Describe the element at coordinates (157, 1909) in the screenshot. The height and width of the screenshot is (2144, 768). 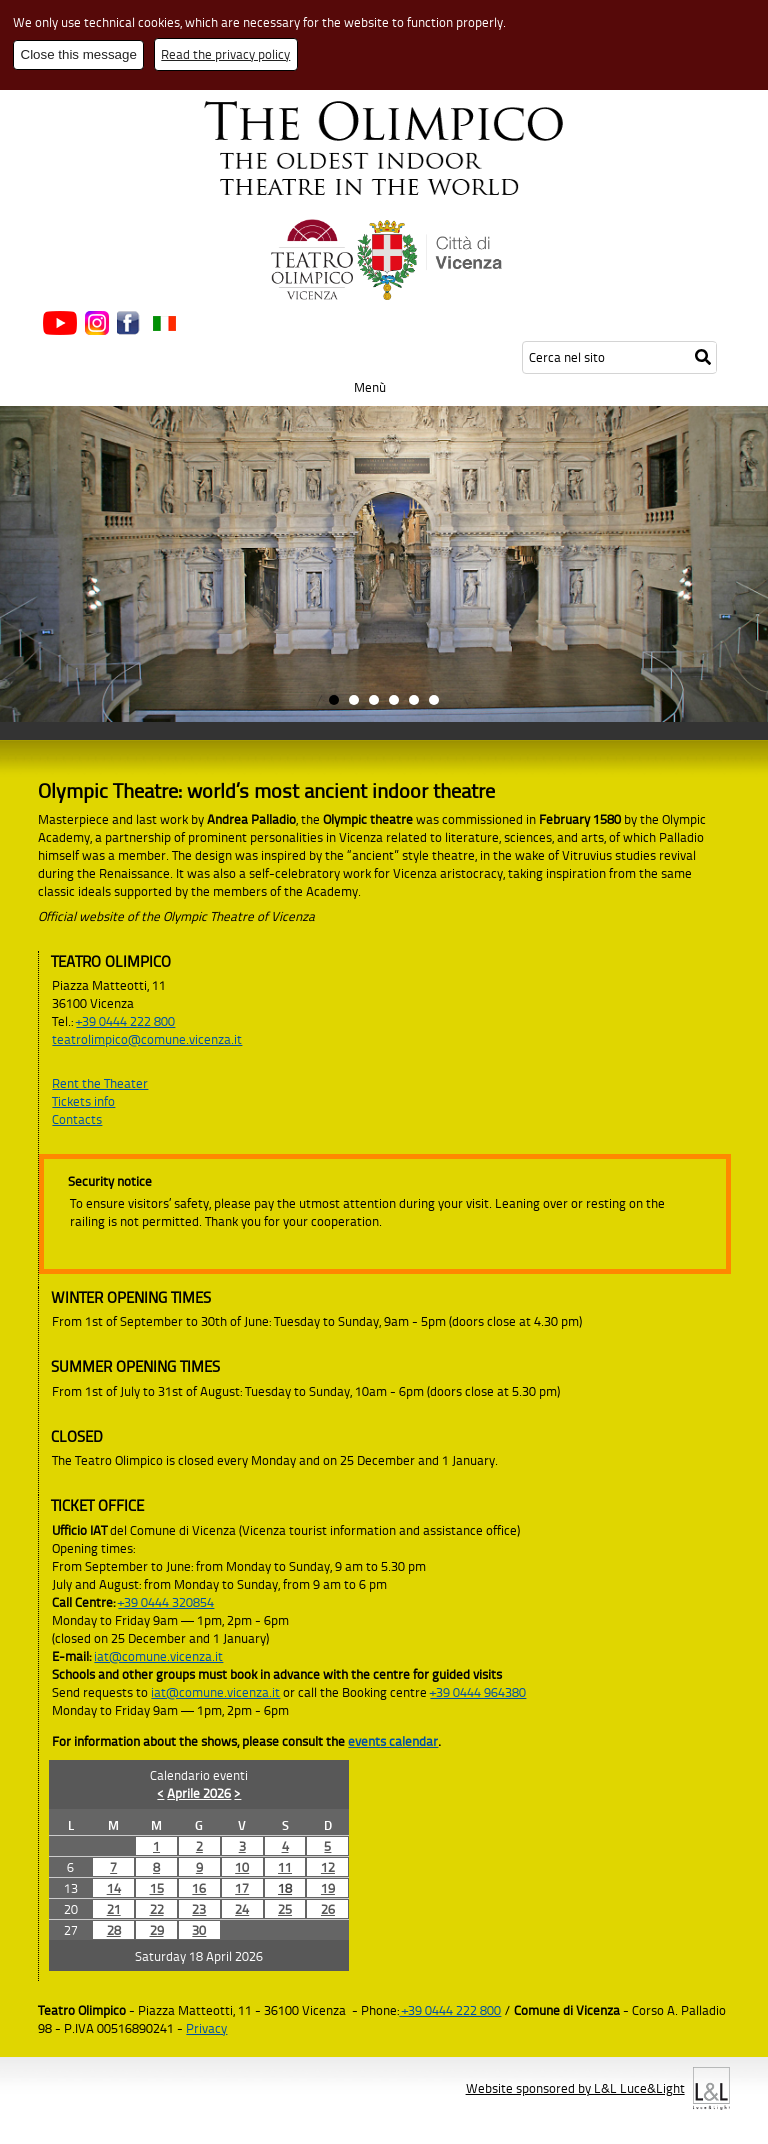
I see `22` at that location.